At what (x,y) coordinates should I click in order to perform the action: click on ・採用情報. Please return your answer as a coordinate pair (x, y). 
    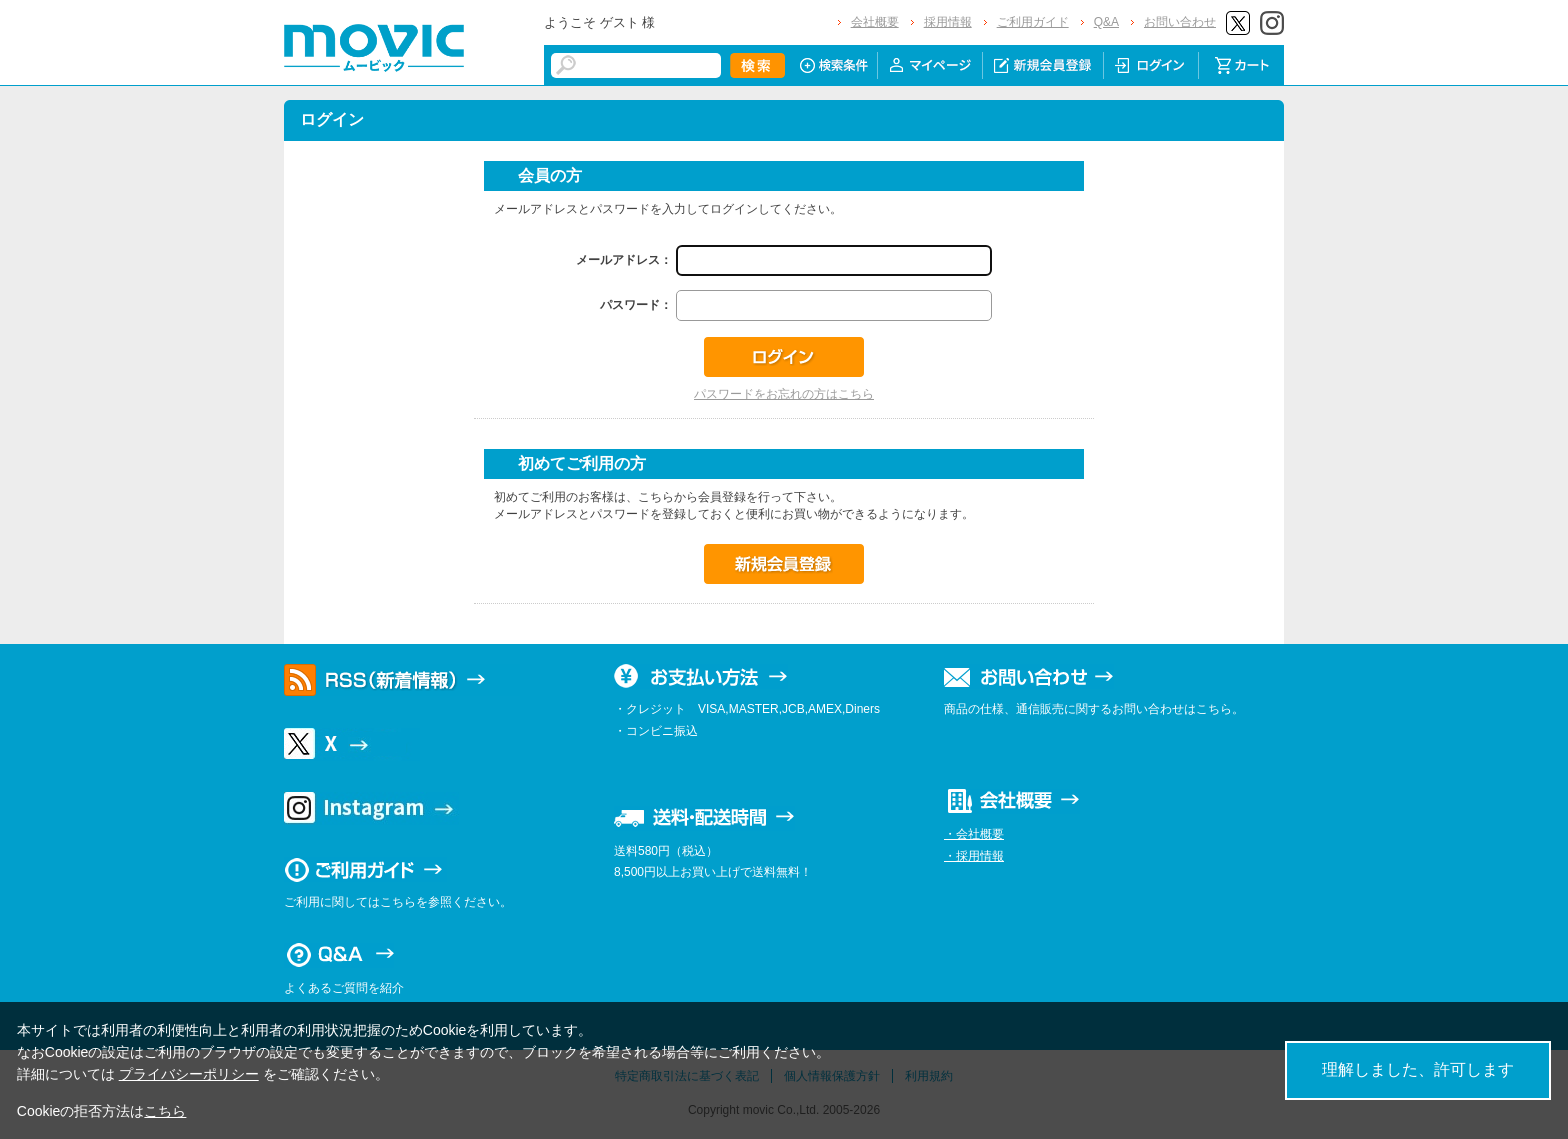
    Looking at the image, I should click on (974, 856).